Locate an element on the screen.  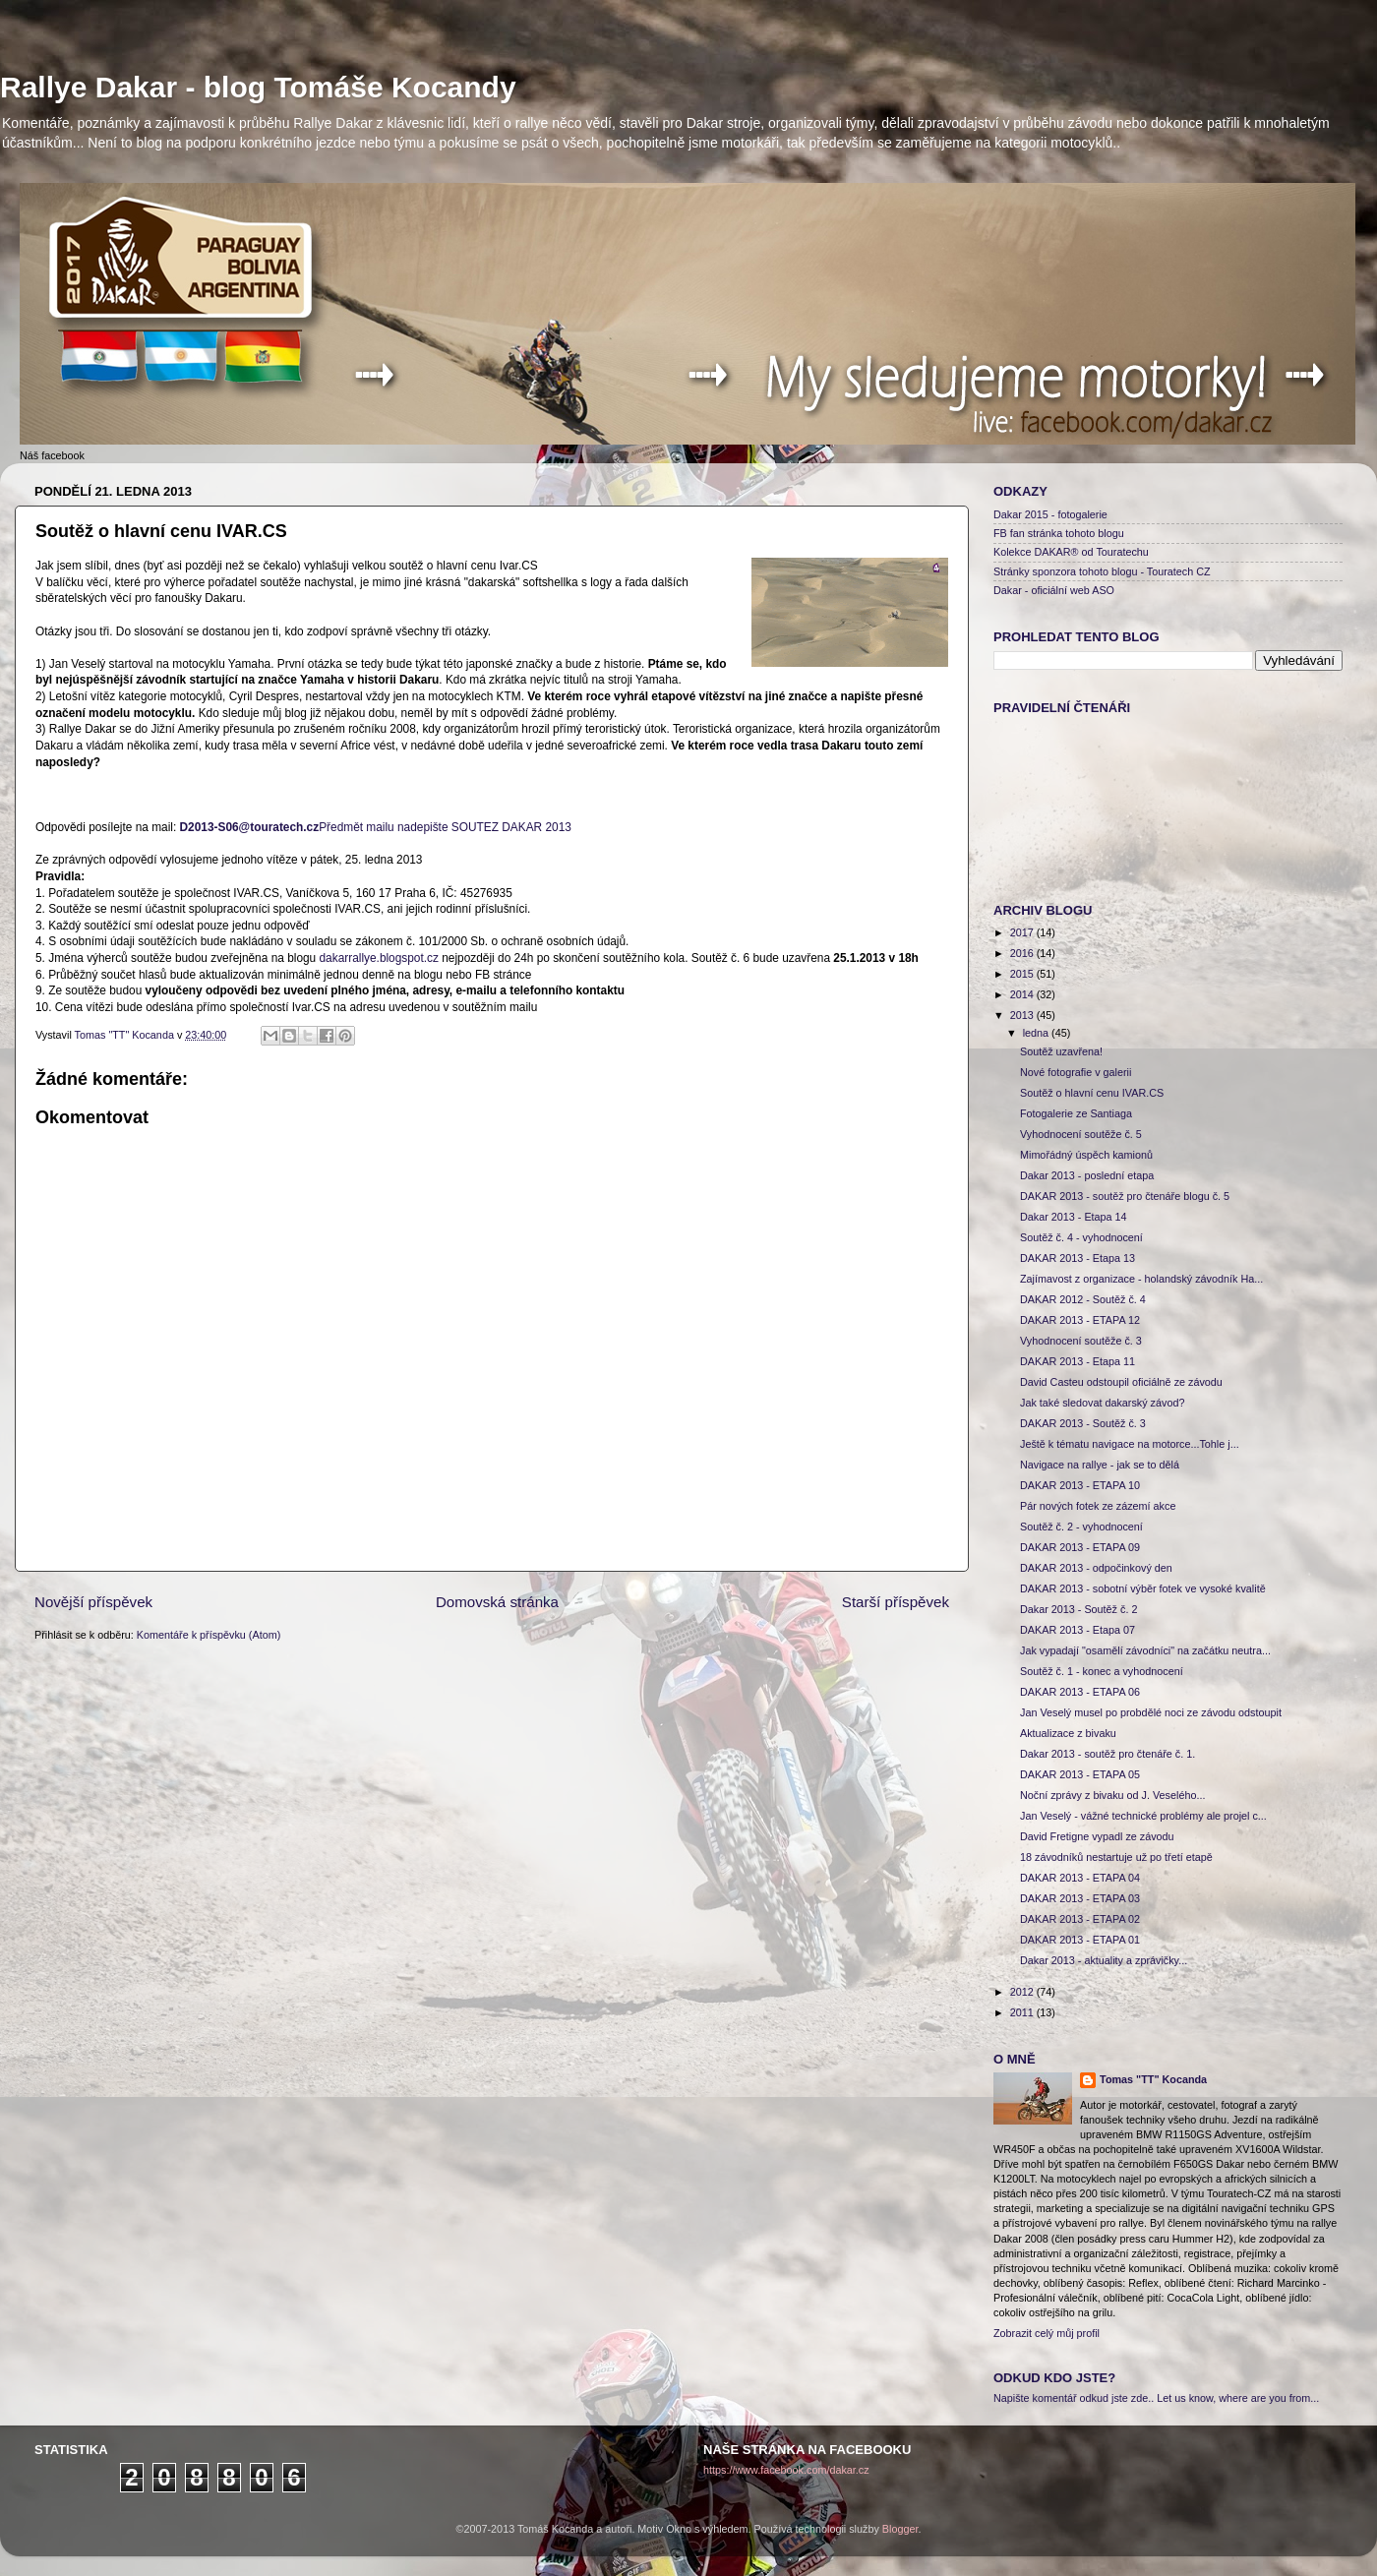
2013 is located at coordinates (1023, 1015).